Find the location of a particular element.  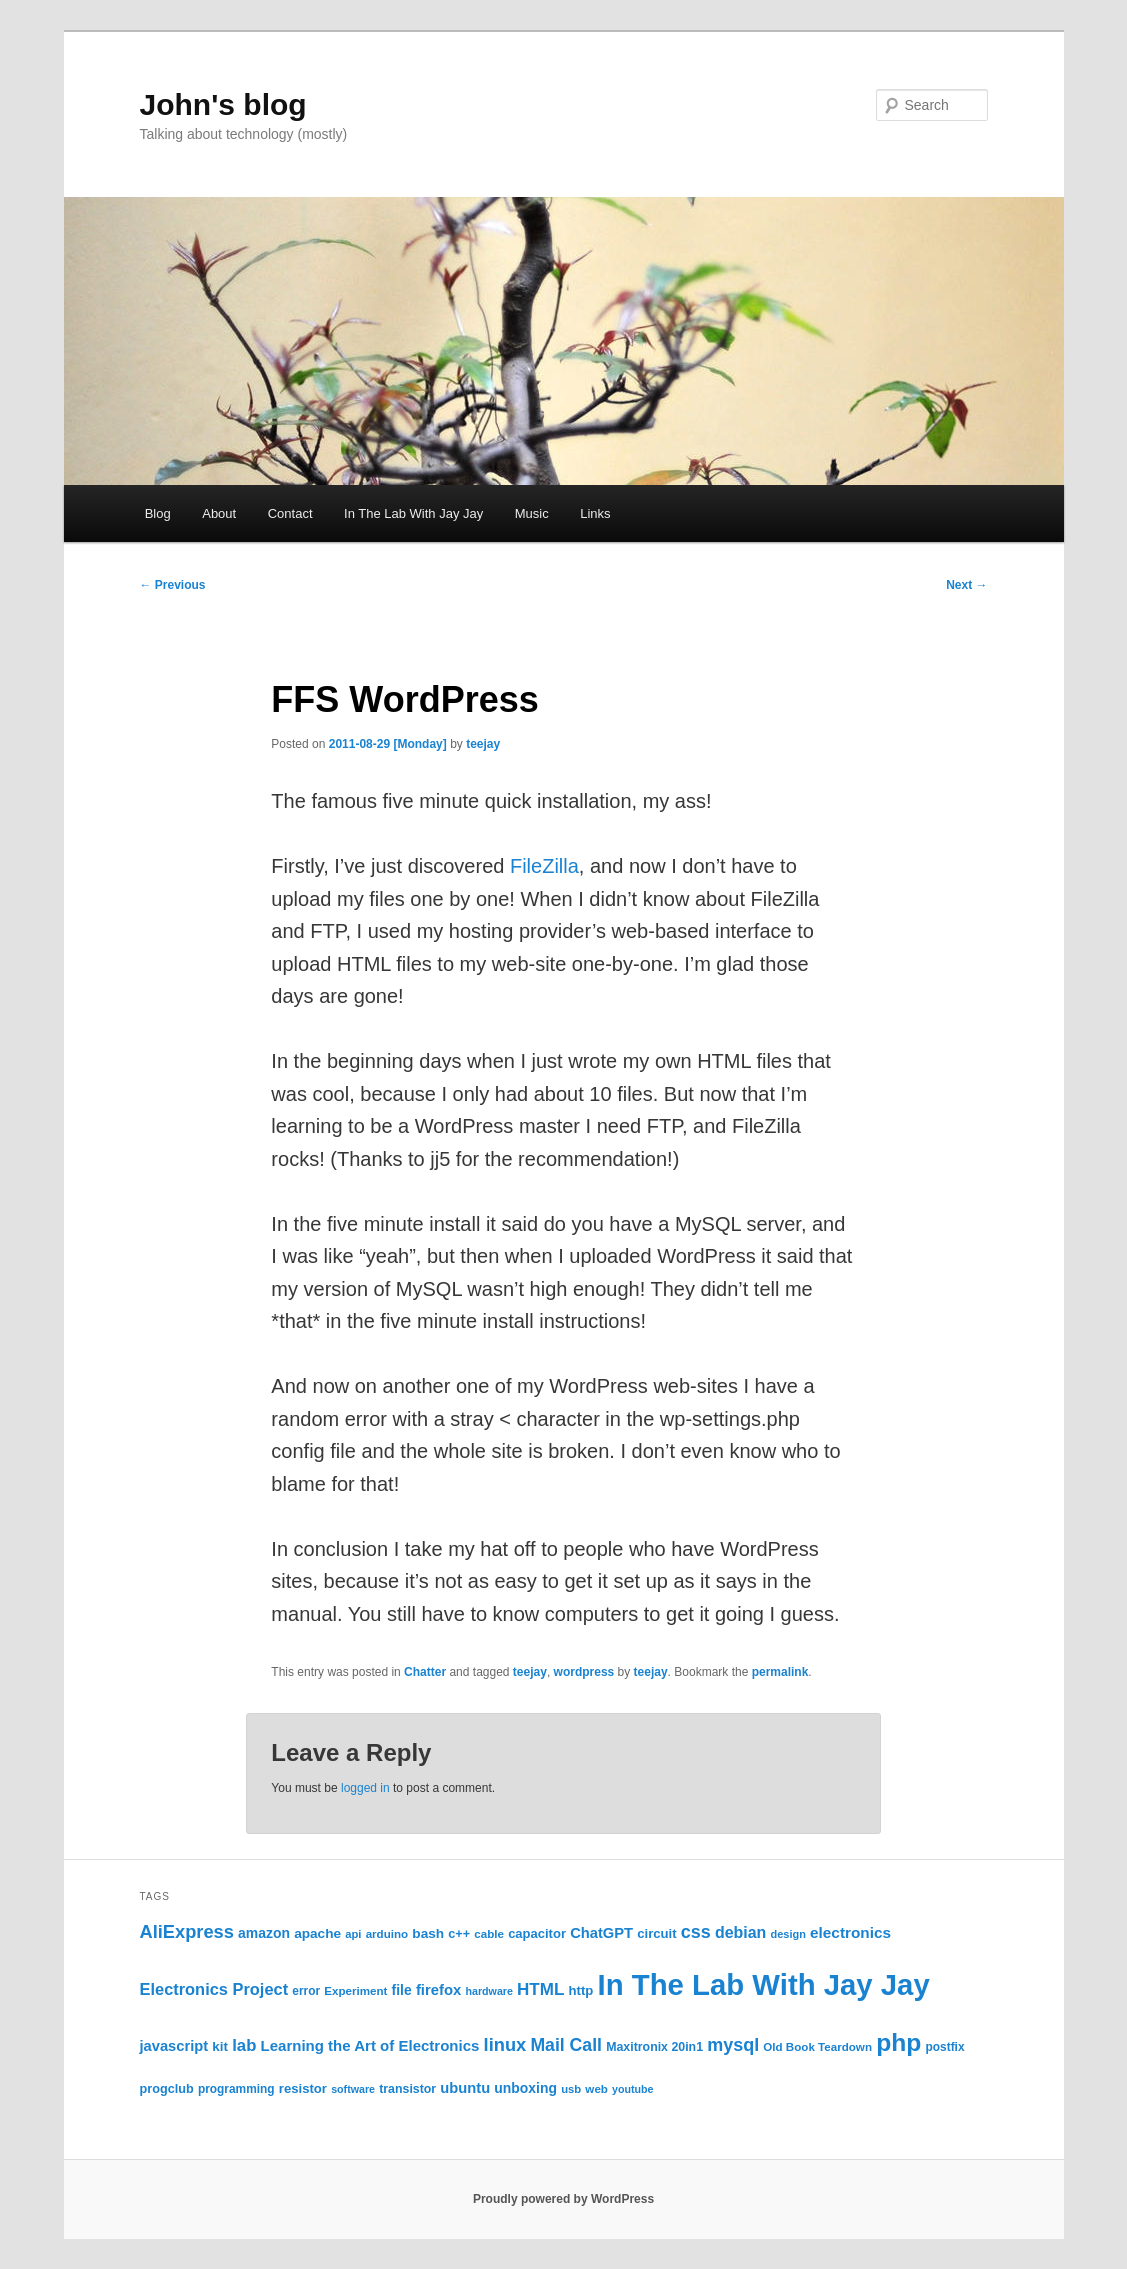

HTML [HTML (50 items)] is located at coordinates (540, 1989).